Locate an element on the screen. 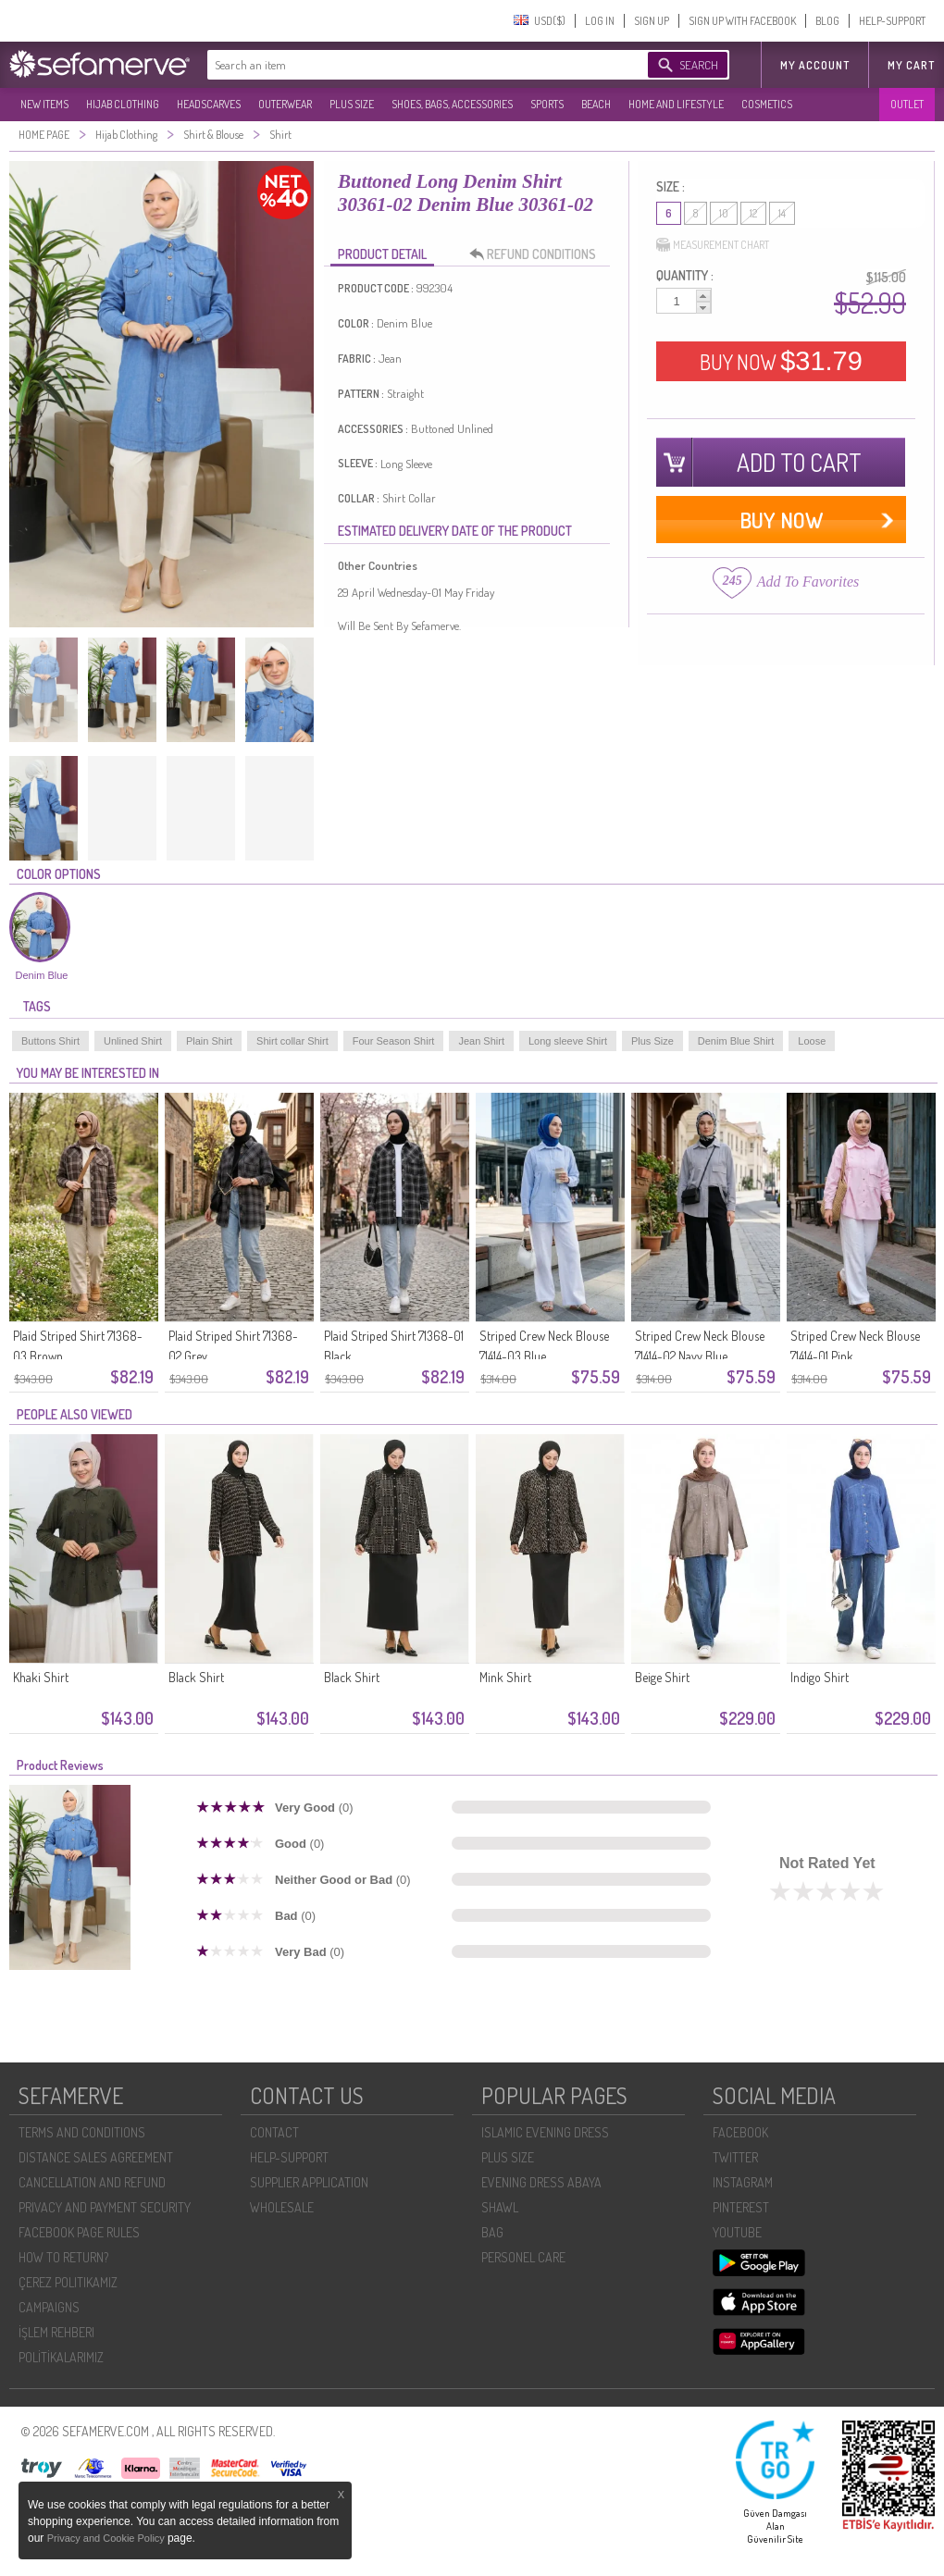 This screenshot has height=2576, width=944. 12 is located at coordinates (753, 213).